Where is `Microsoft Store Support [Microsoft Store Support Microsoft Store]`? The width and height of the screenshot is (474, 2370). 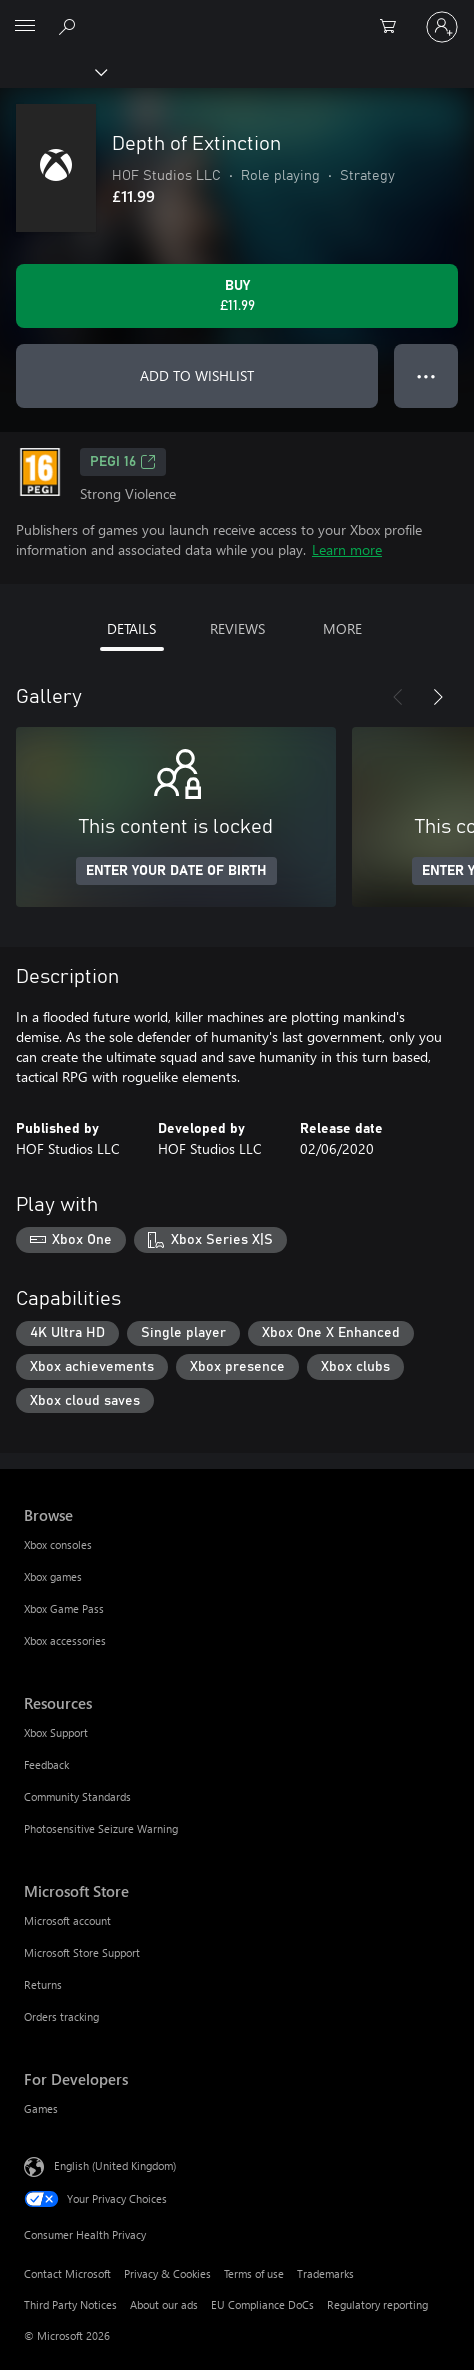 Microsoft Store Support [Microsoft Store Support Microsoft Store] is located at coordinates (82, 1952).